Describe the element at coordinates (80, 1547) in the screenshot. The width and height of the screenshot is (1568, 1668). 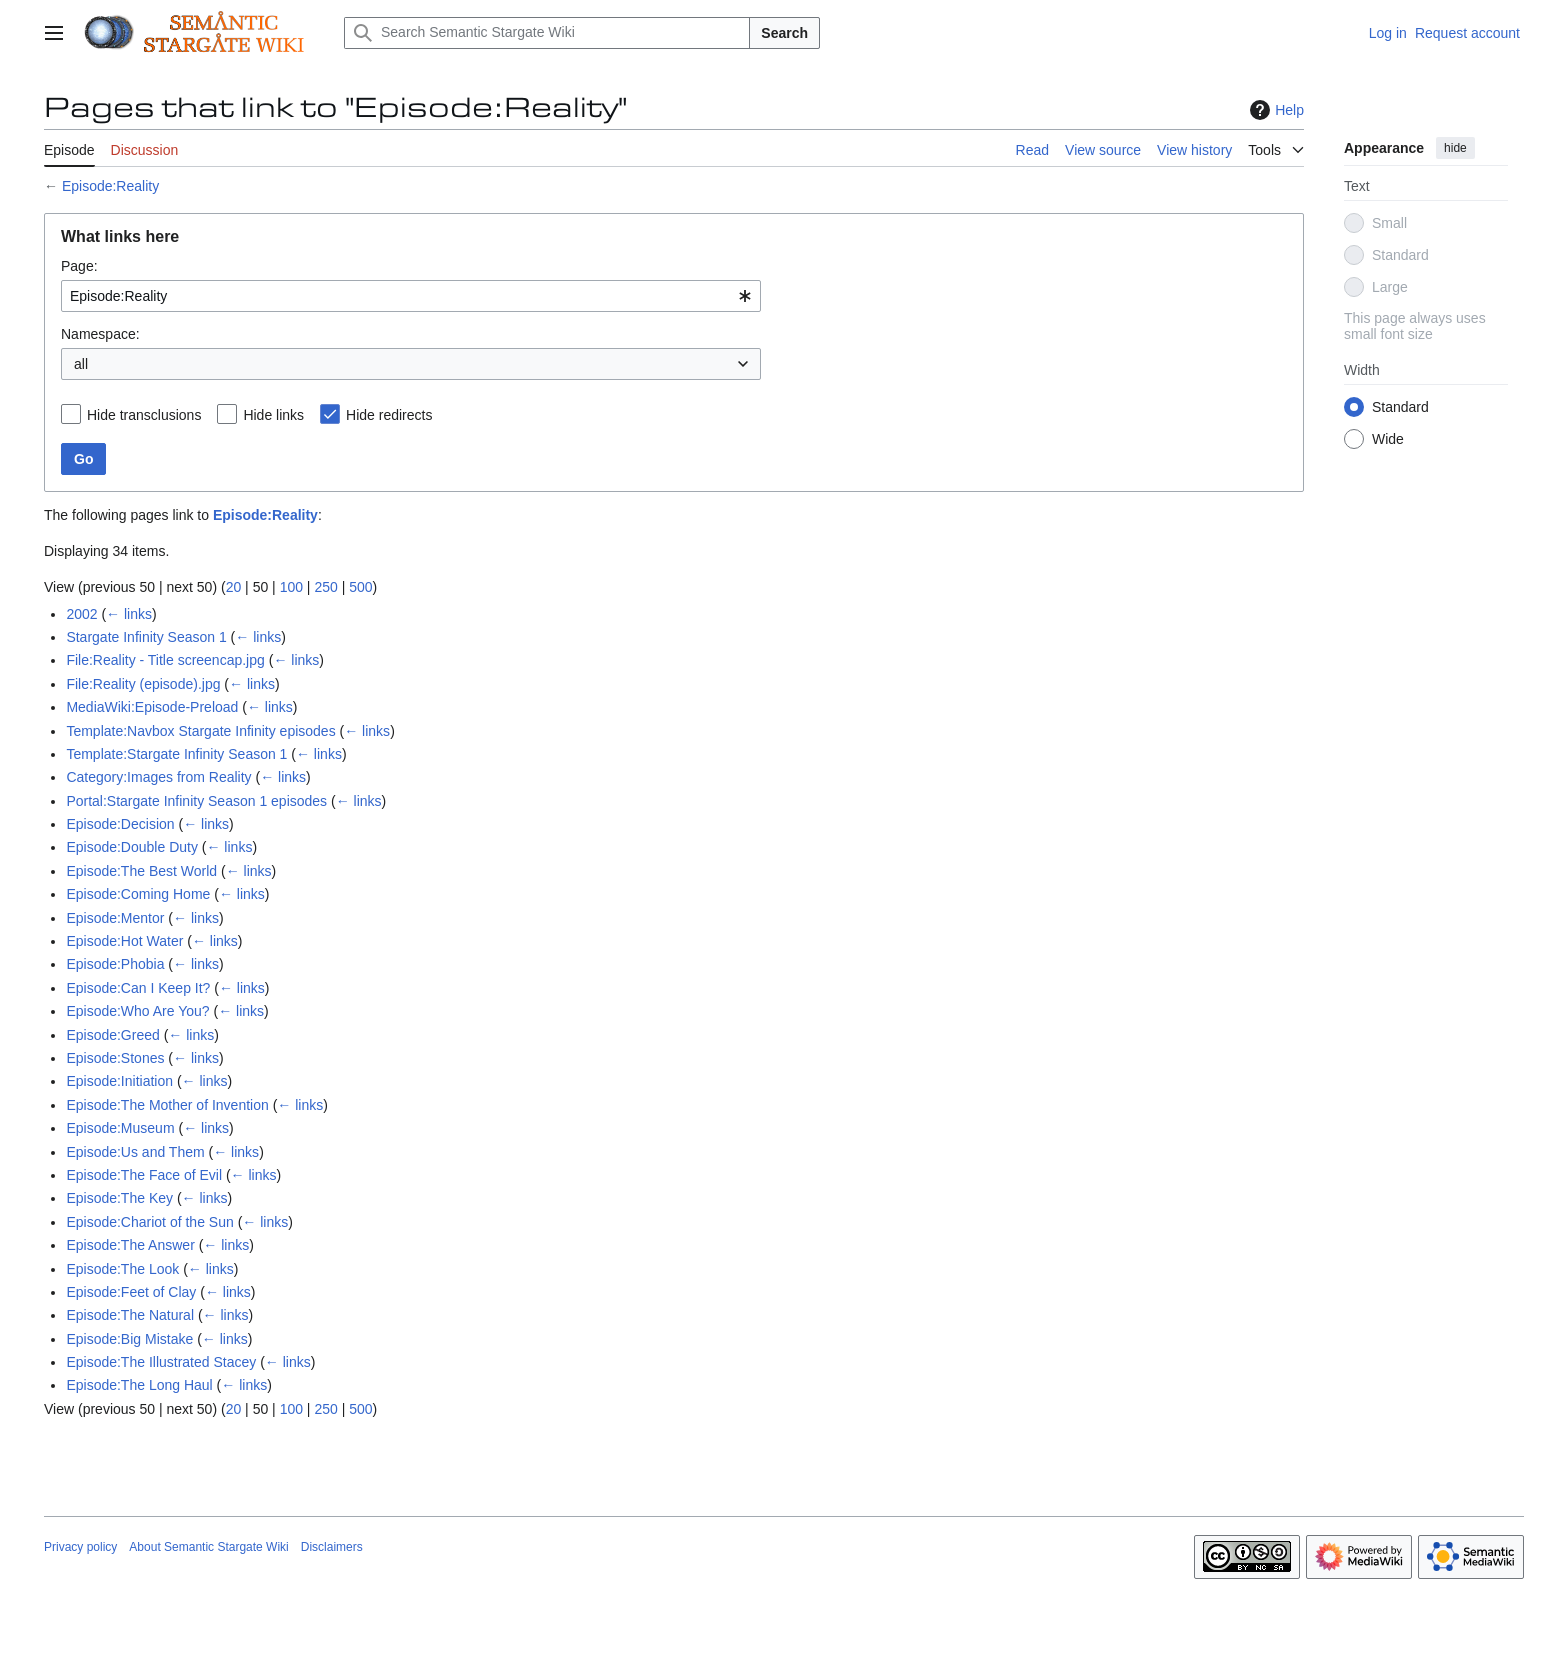
I see `Privacy policy` at that location.